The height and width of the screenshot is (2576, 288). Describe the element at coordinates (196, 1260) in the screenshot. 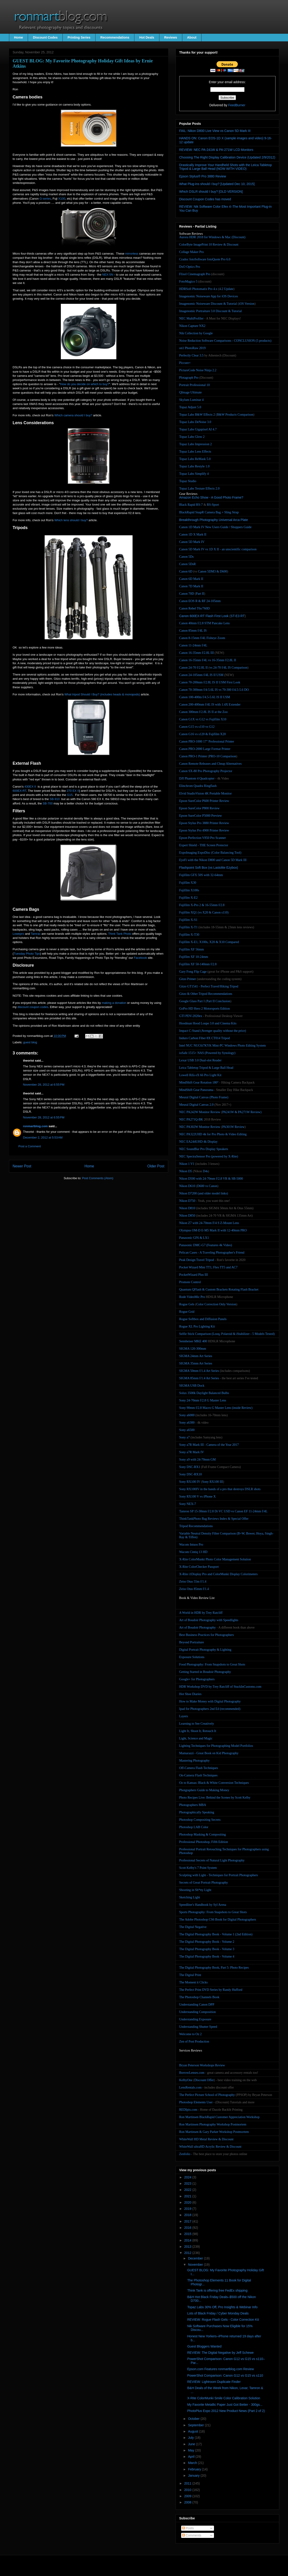

I see `Peak Design Travel Tripod` at that location.